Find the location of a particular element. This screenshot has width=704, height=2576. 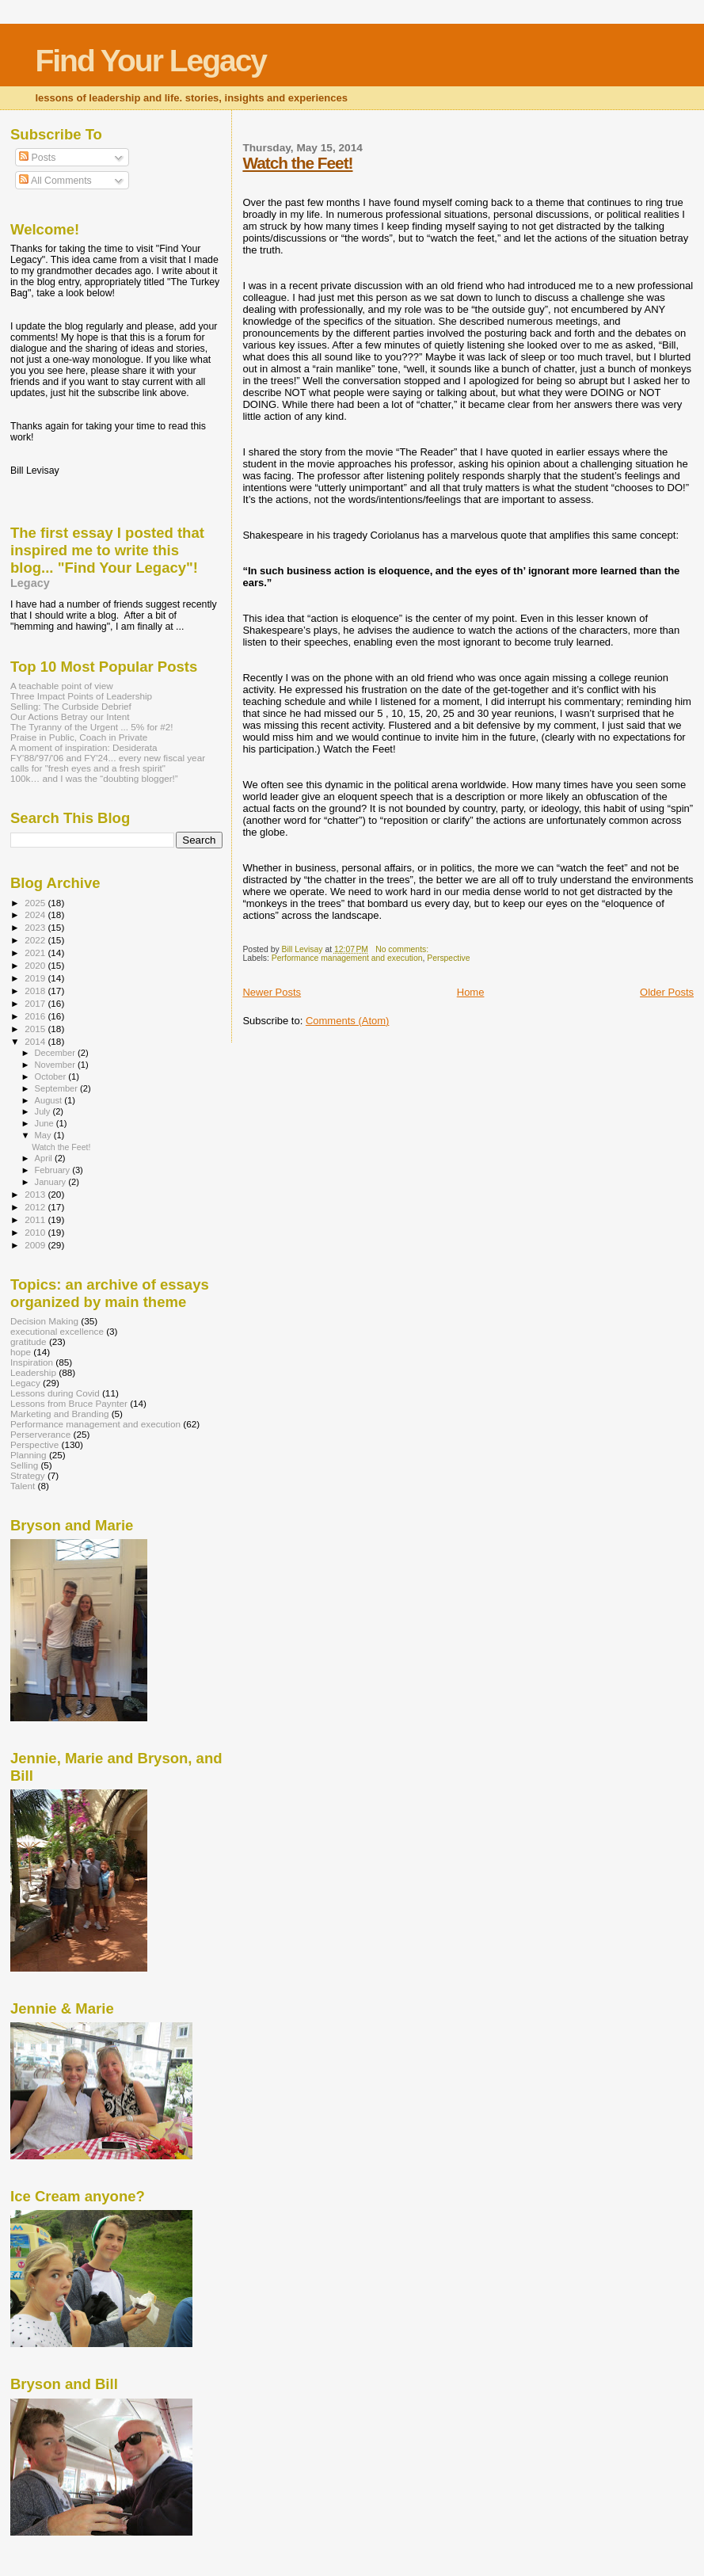

August is located at coordinates (50, 1100).